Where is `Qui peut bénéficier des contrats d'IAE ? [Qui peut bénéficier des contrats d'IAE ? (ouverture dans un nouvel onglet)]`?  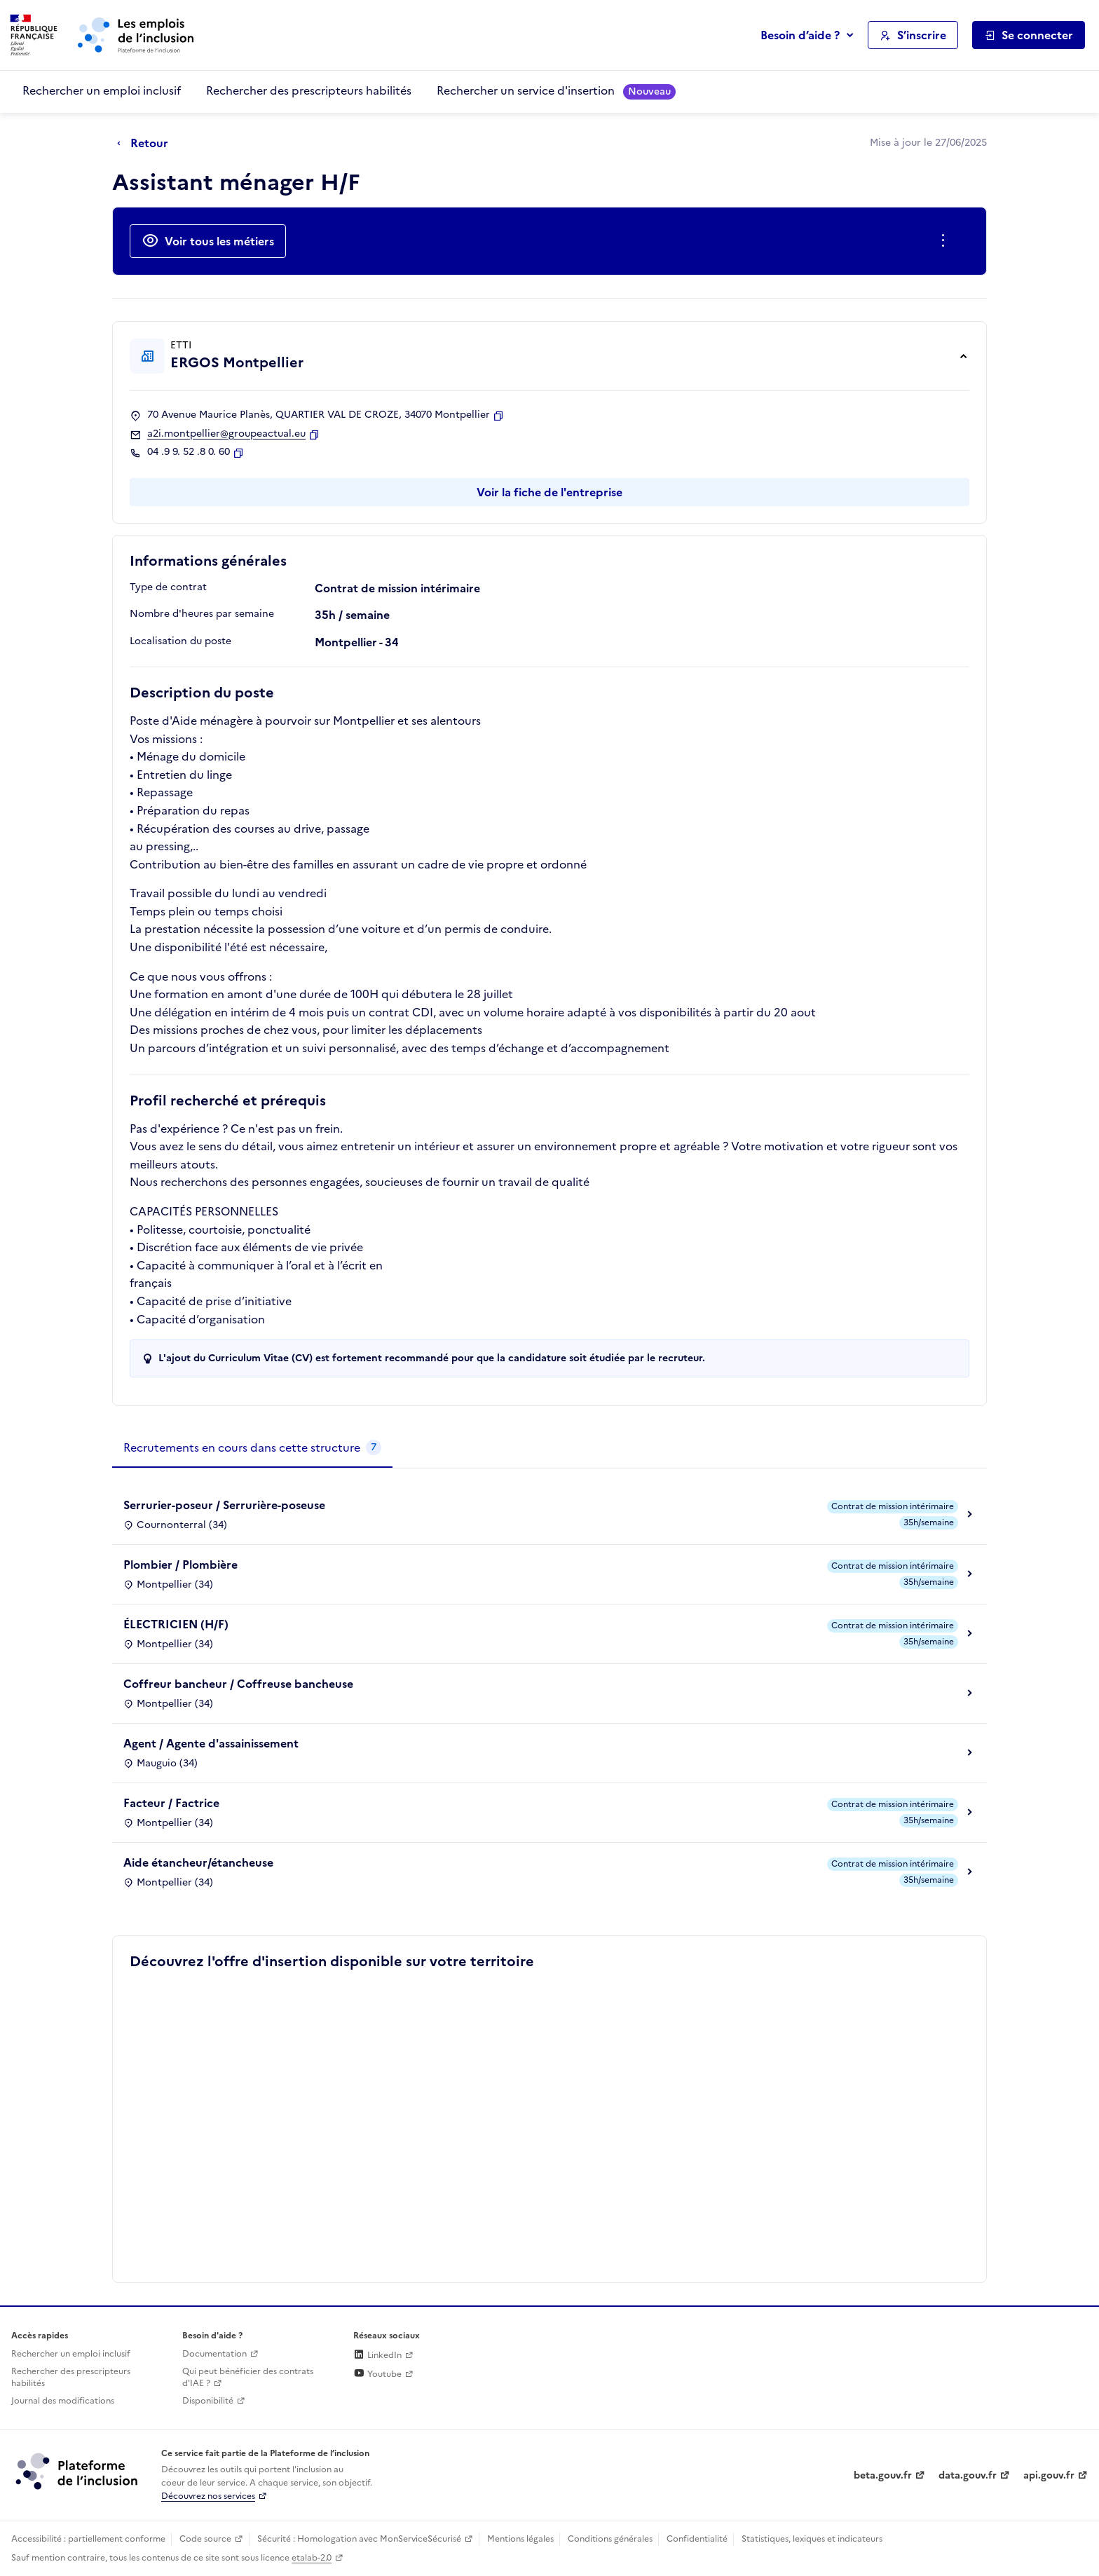
Qui peut bénéficier des contrats d'IAE ? [Qui peut bénéficier des contrats d'IAE ? (ouverture dans un nouvel onglet)] is located at coordinates (247, 2377).